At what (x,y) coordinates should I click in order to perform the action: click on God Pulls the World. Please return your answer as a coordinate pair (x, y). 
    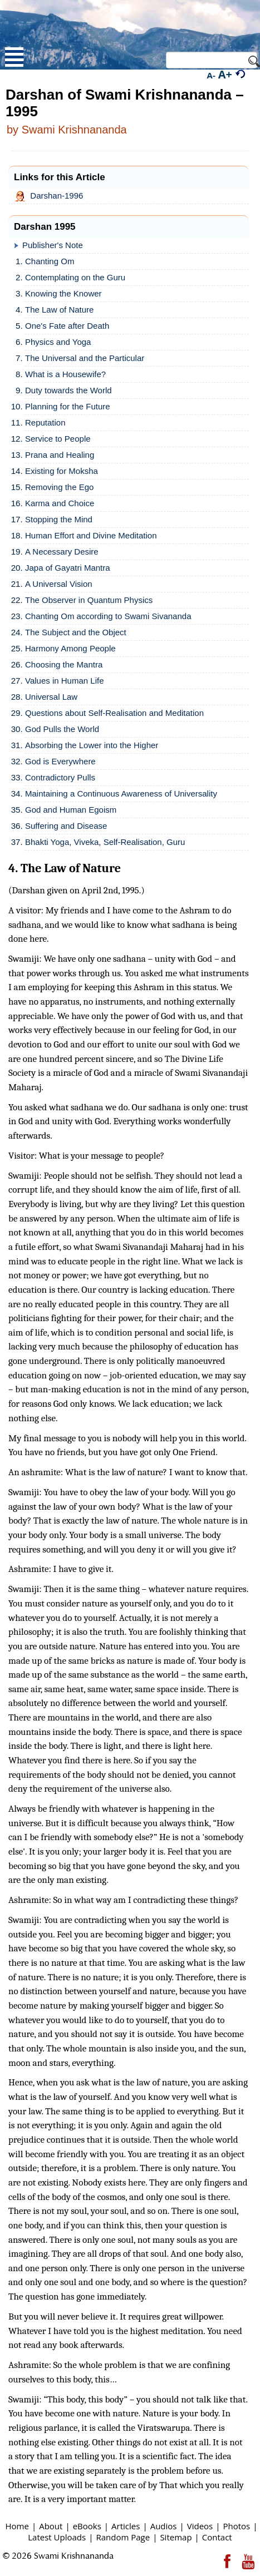
    Looking at the image, I should click on (62, 729).